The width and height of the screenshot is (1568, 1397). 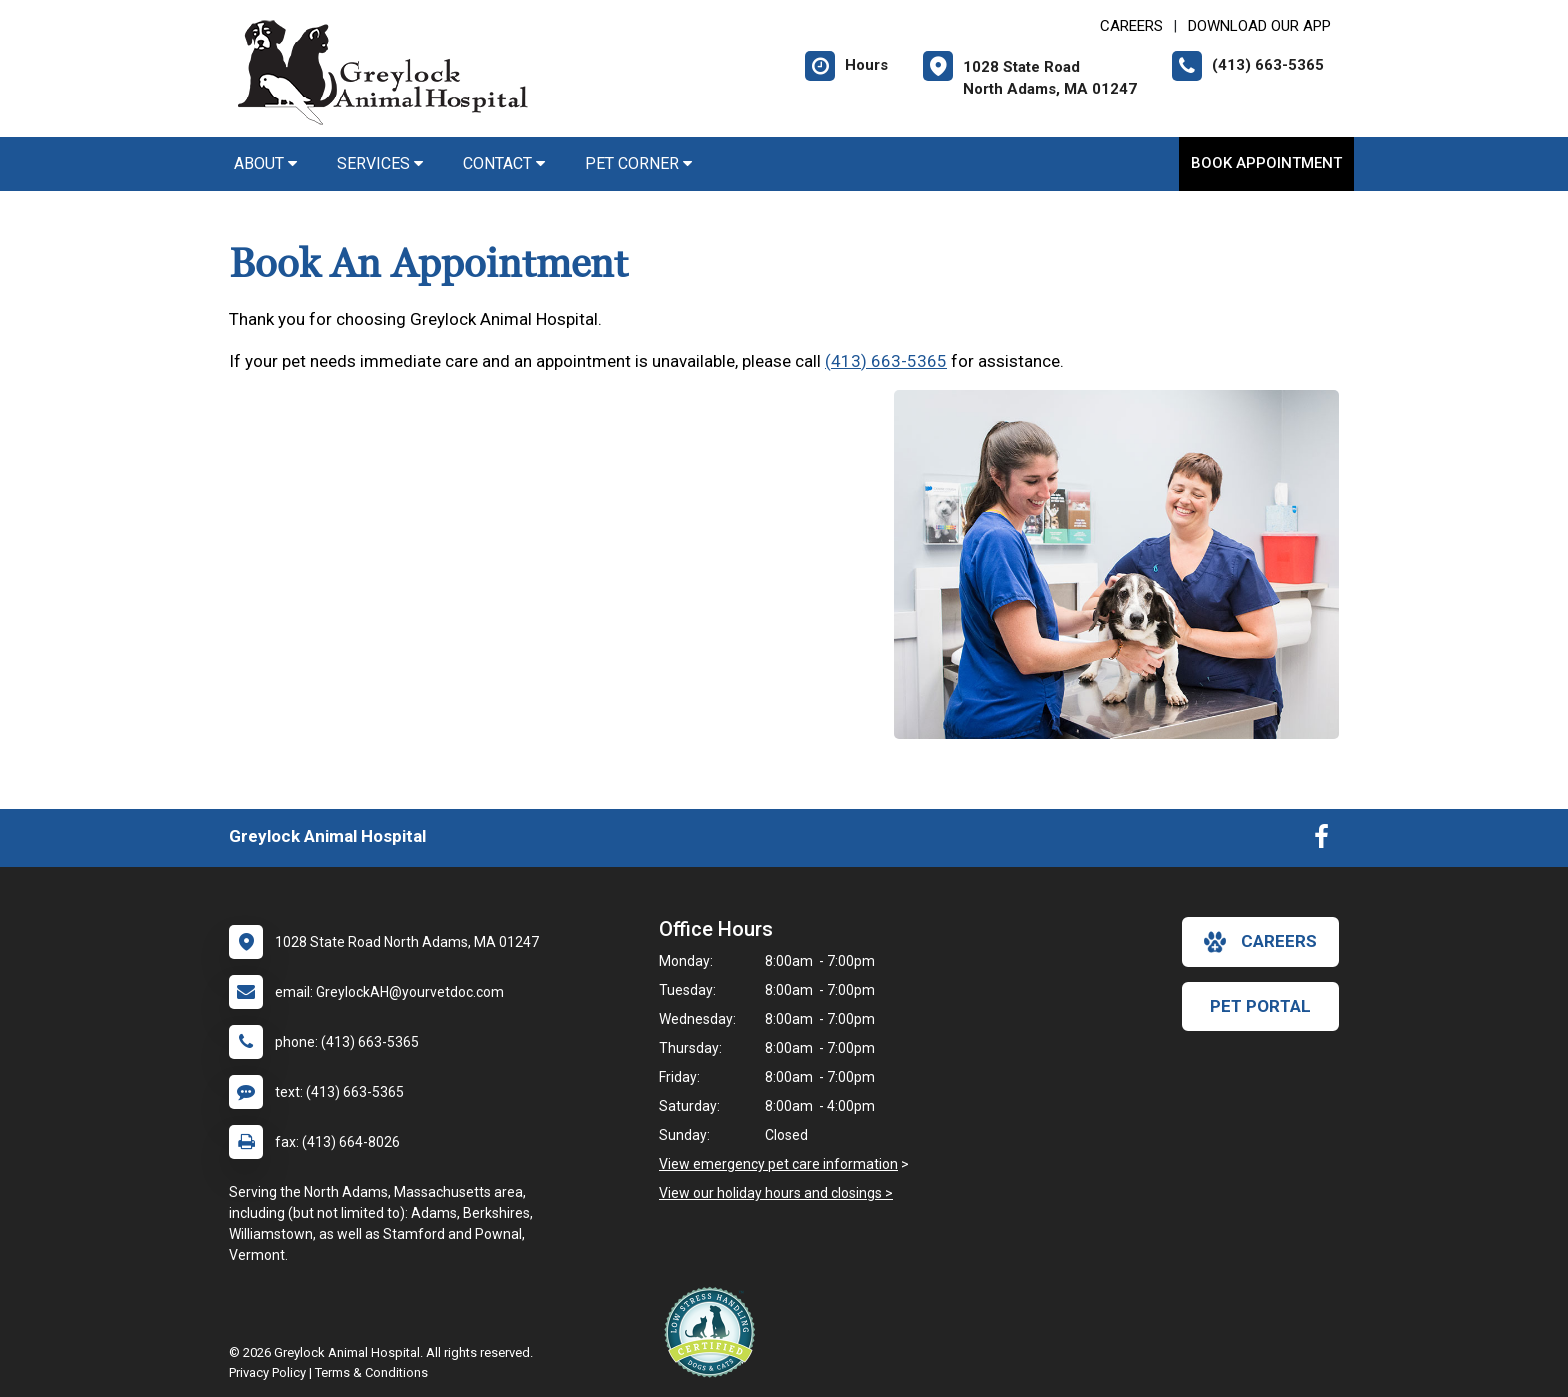 I want to click on (413) 663-5365, so click(x=886, y=361).